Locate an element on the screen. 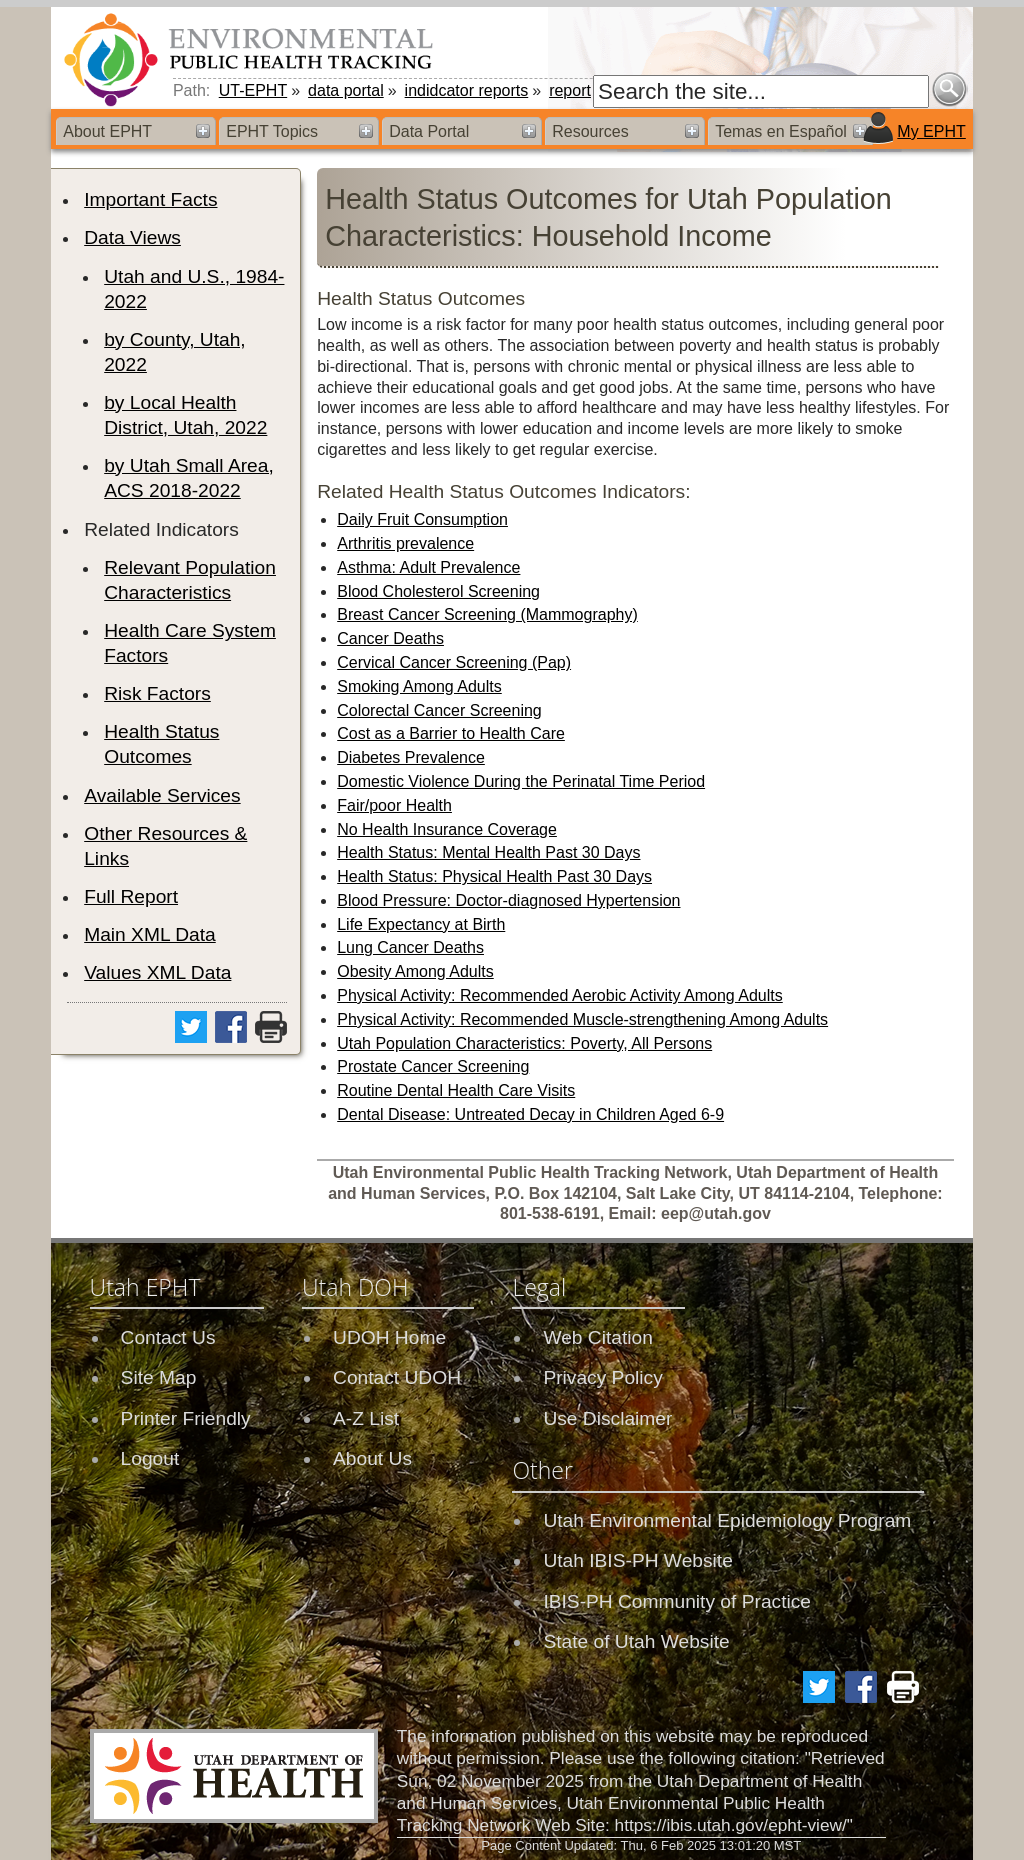  Available Services is located at coordinates (162, 795).